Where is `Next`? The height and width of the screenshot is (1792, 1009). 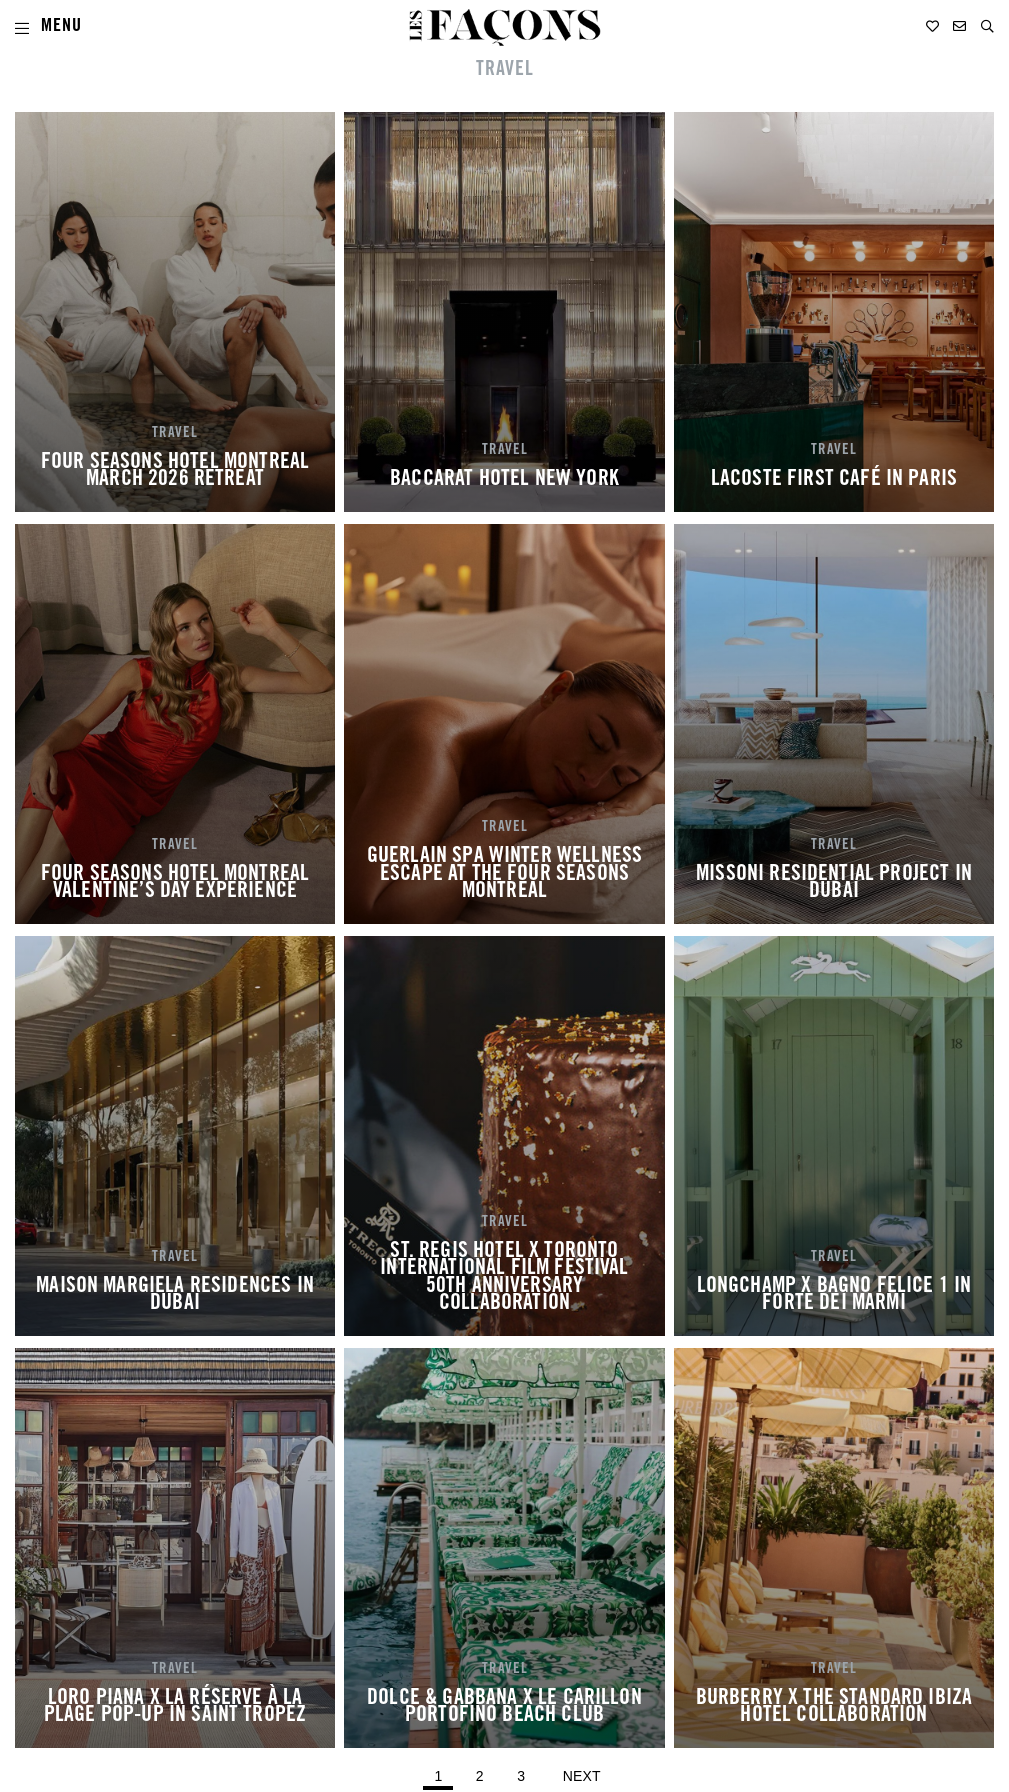 Next is located at coordinates (582, 1776).